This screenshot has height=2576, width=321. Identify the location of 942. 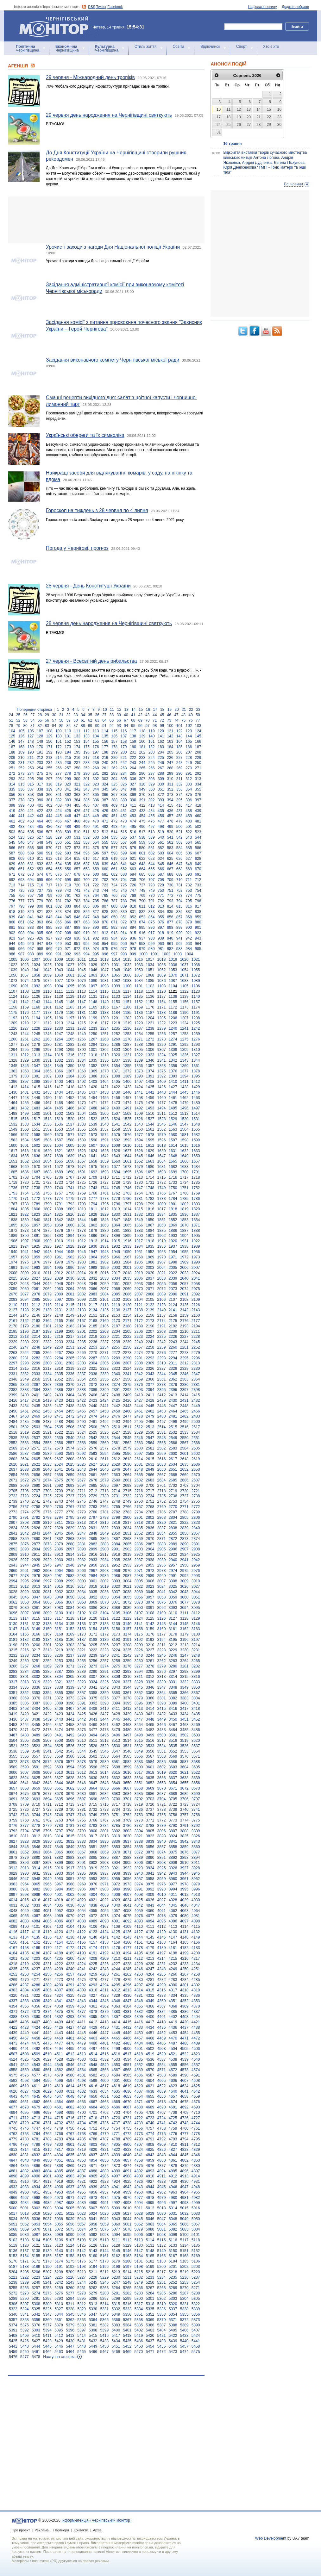
(189, 938).